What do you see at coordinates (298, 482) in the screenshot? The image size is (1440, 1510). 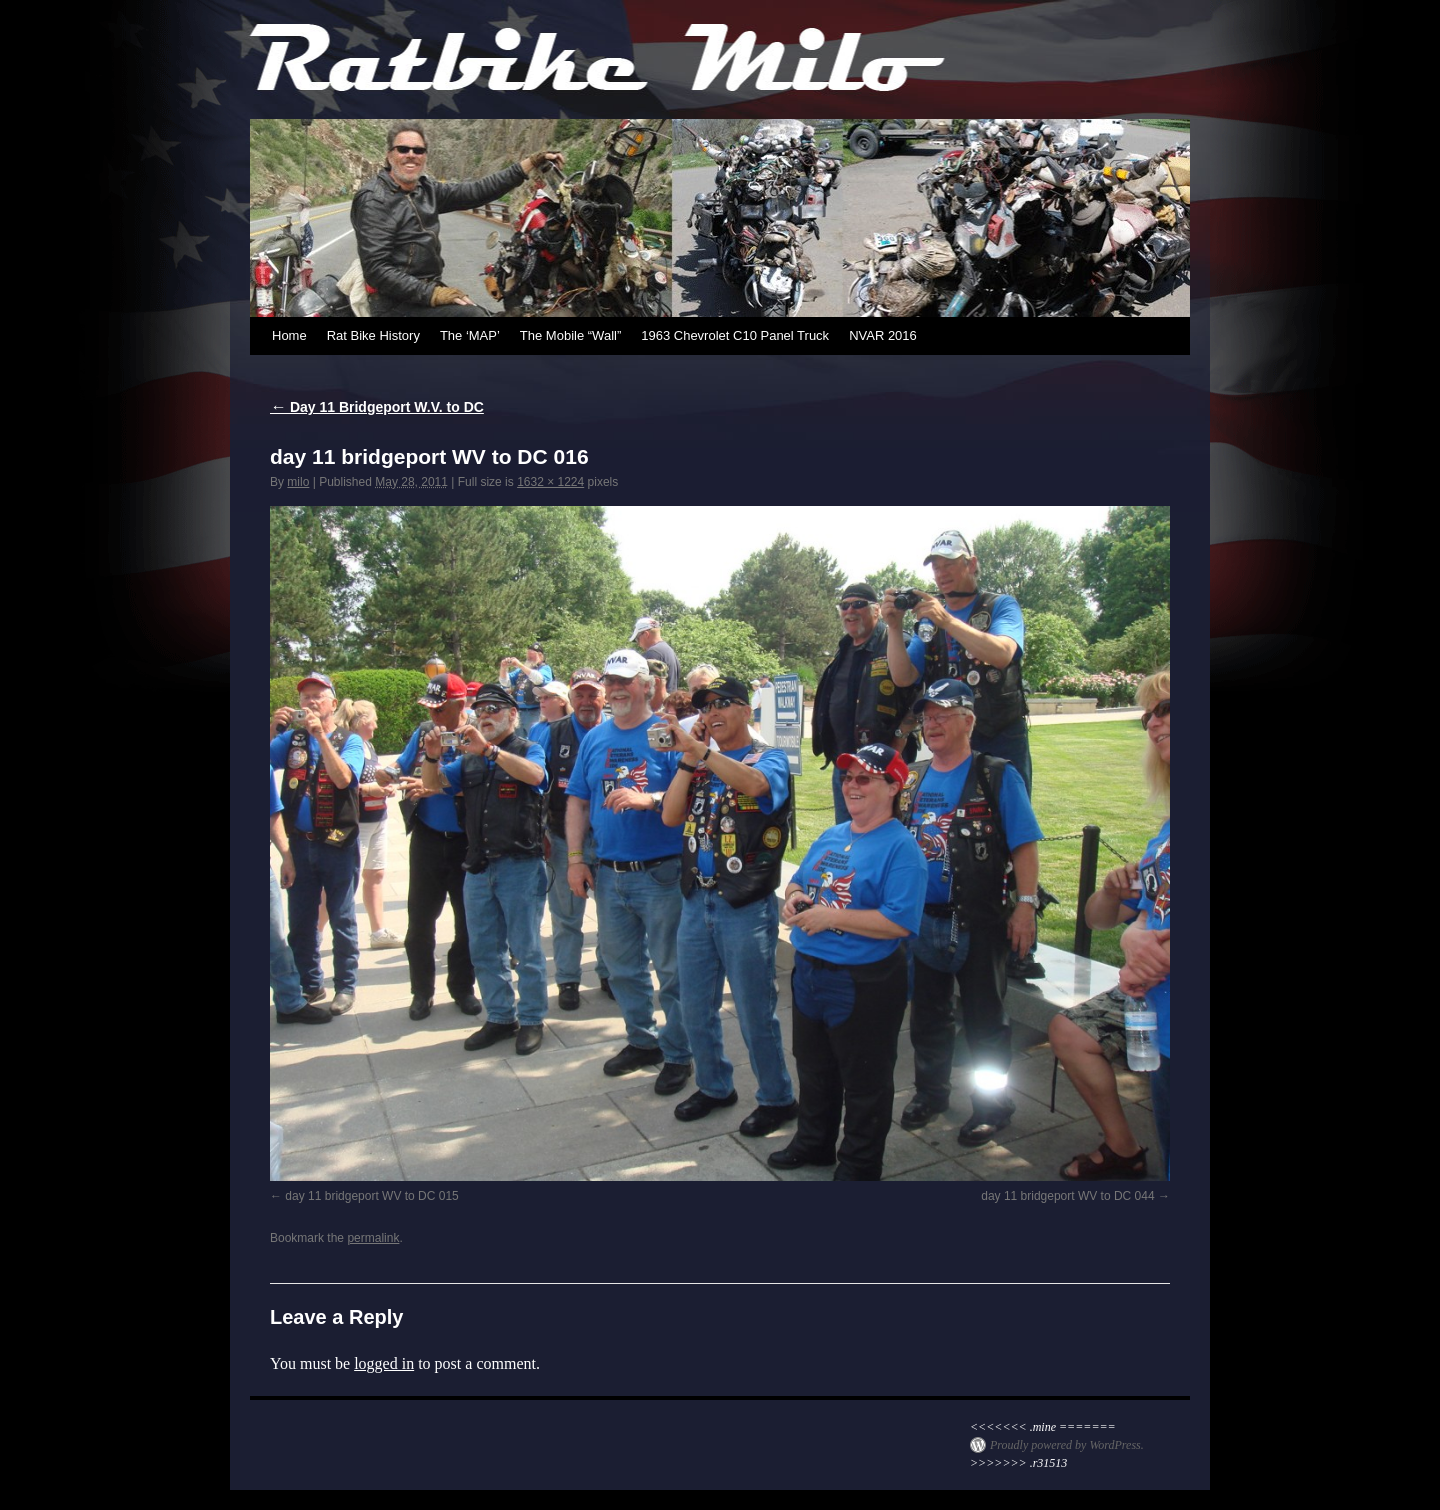 I see `milo` at bounding box center [298, 482].